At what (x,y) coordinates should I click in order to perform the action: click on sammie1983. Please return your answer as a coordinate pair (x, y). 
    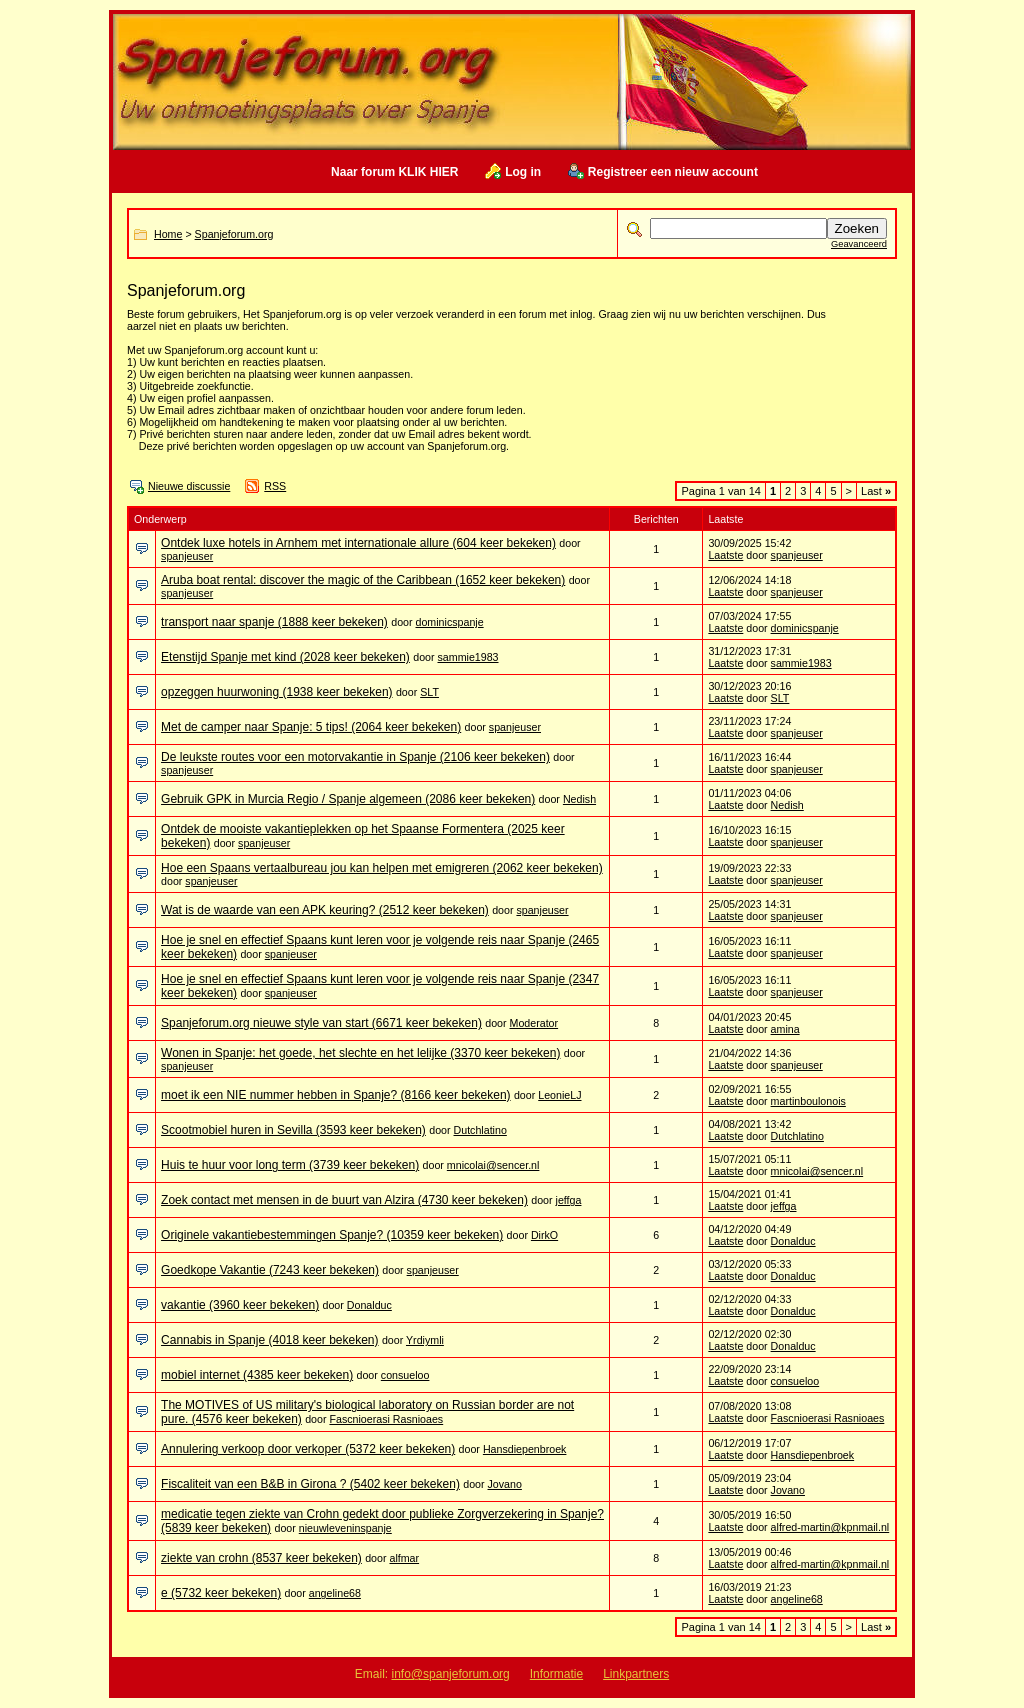
    Looking at the image, I should click on (468, 657).